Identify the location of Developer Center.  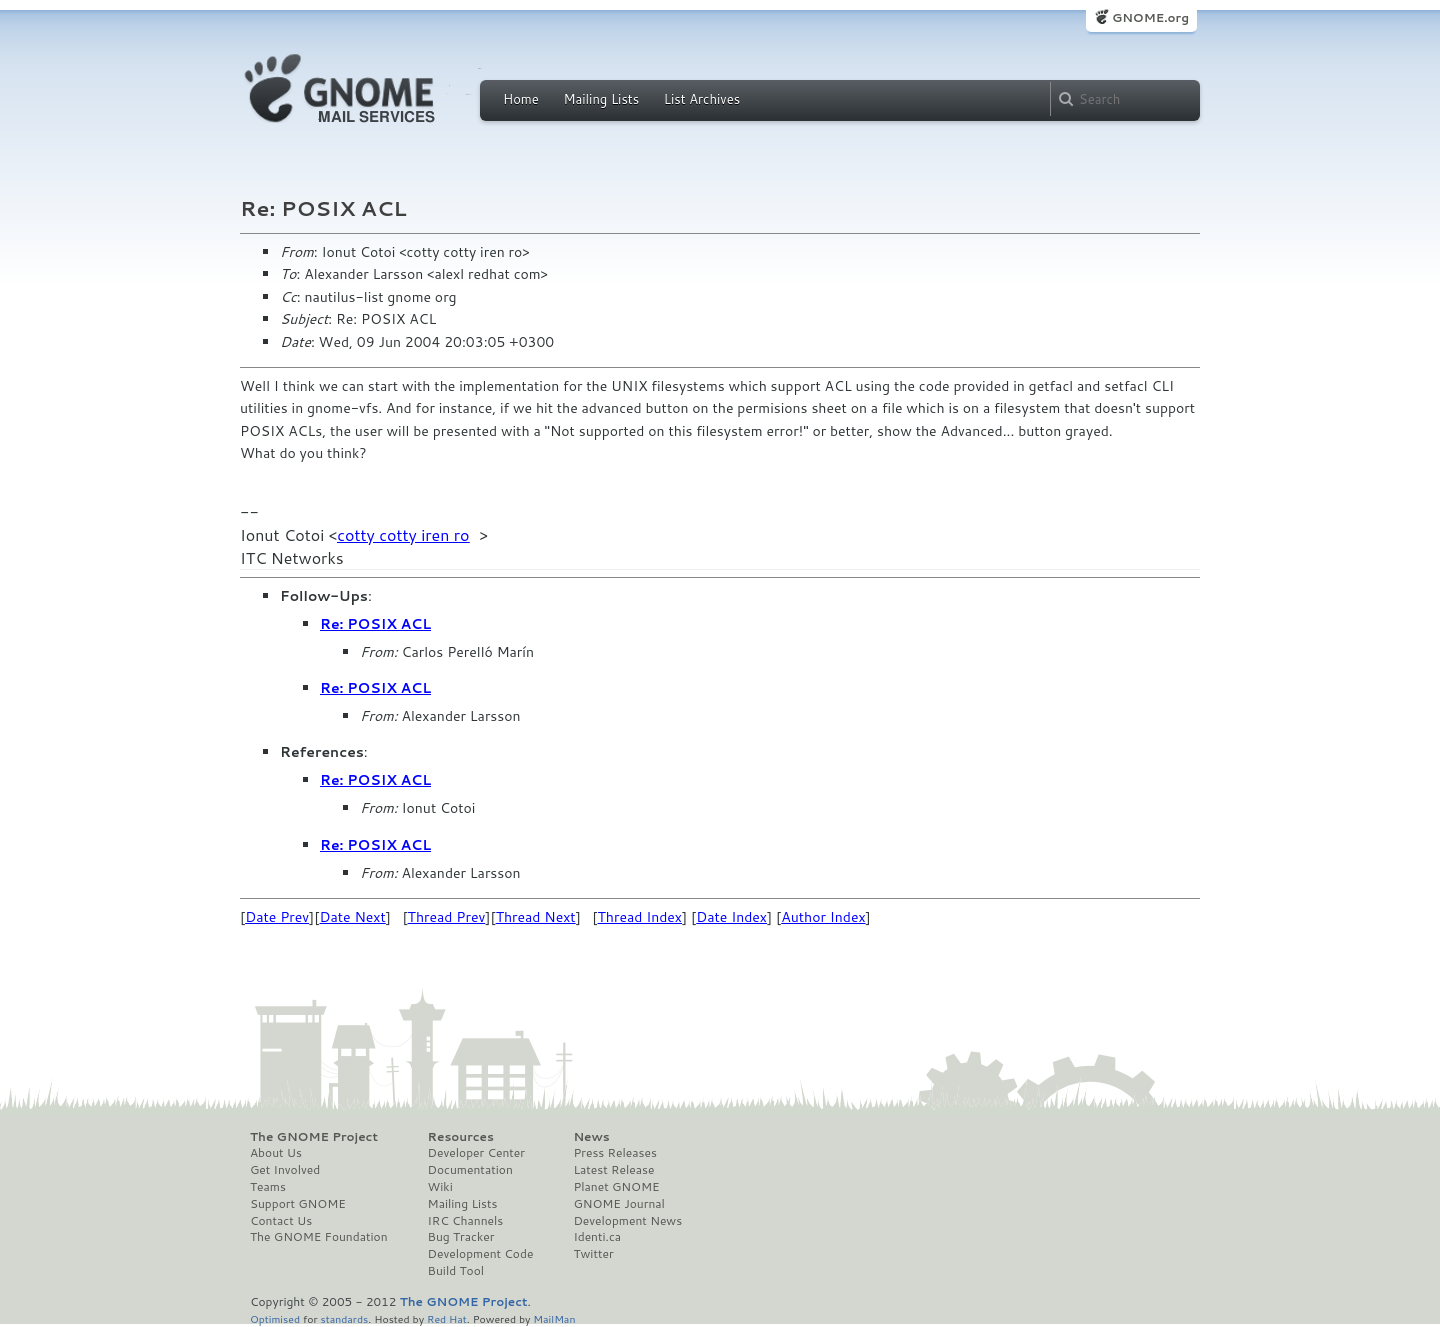
(476, 1153).